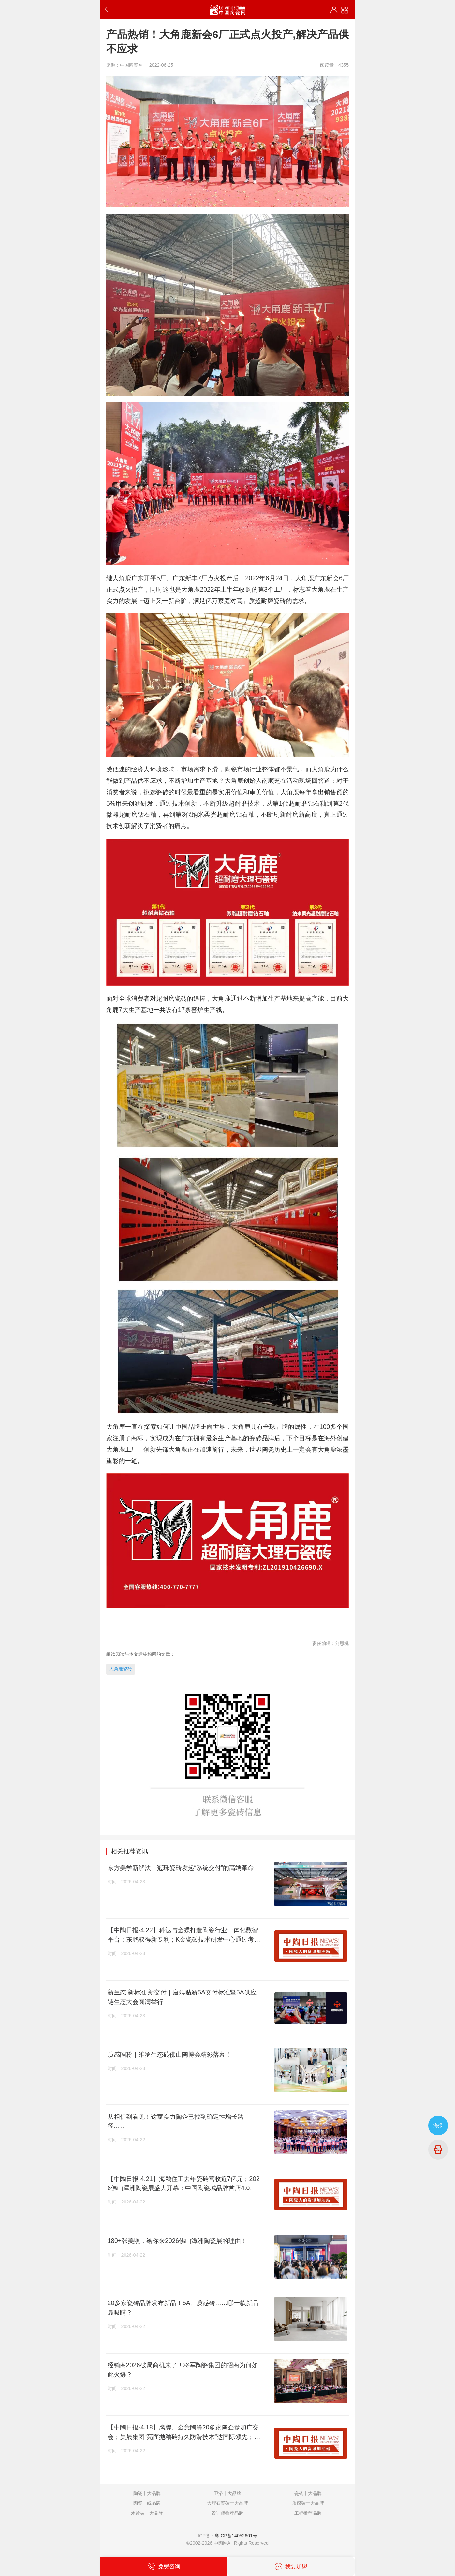 This screenshot has width=455, height=2576. I want to click on 设计师推荐品牌, so click(227, 2513).